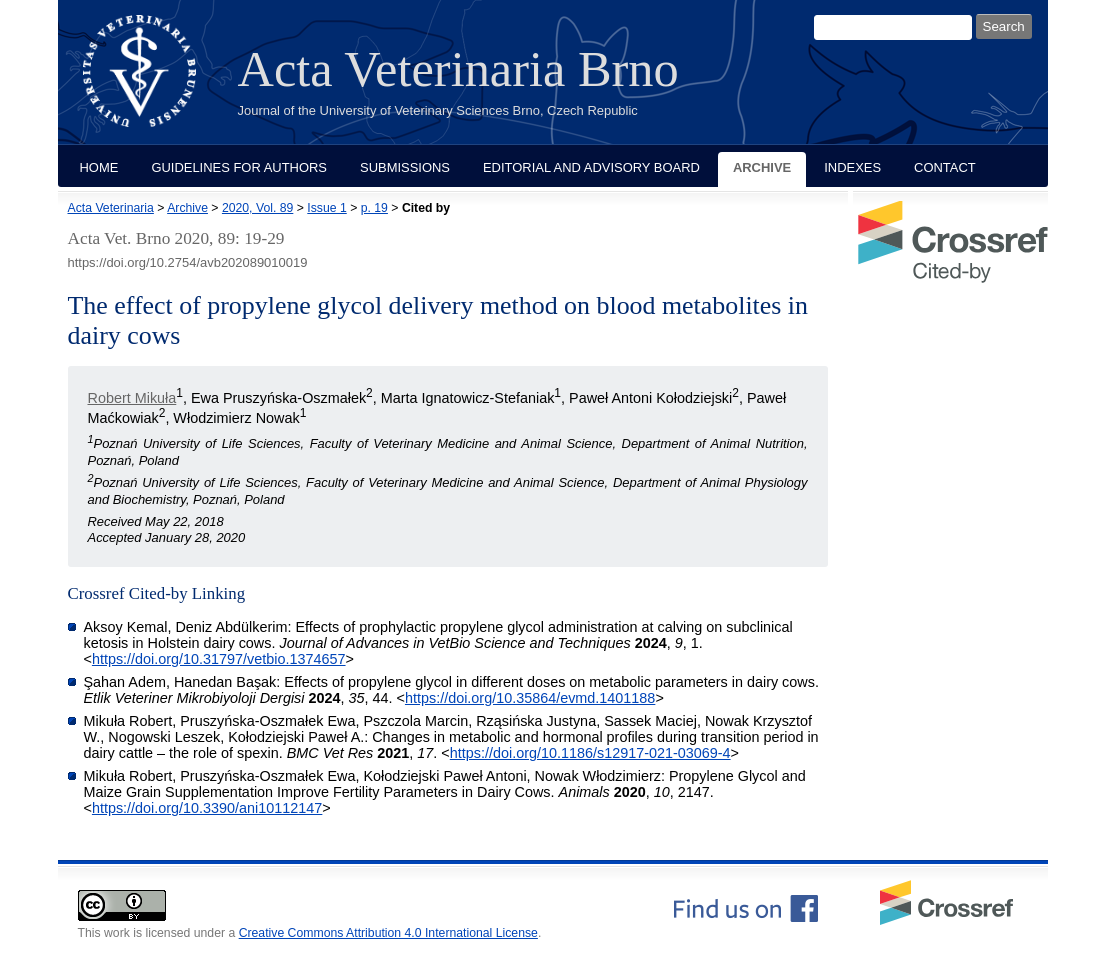 This screenshot has height=972, width=1105. I want to click on Issue 1, so click(326, 208).